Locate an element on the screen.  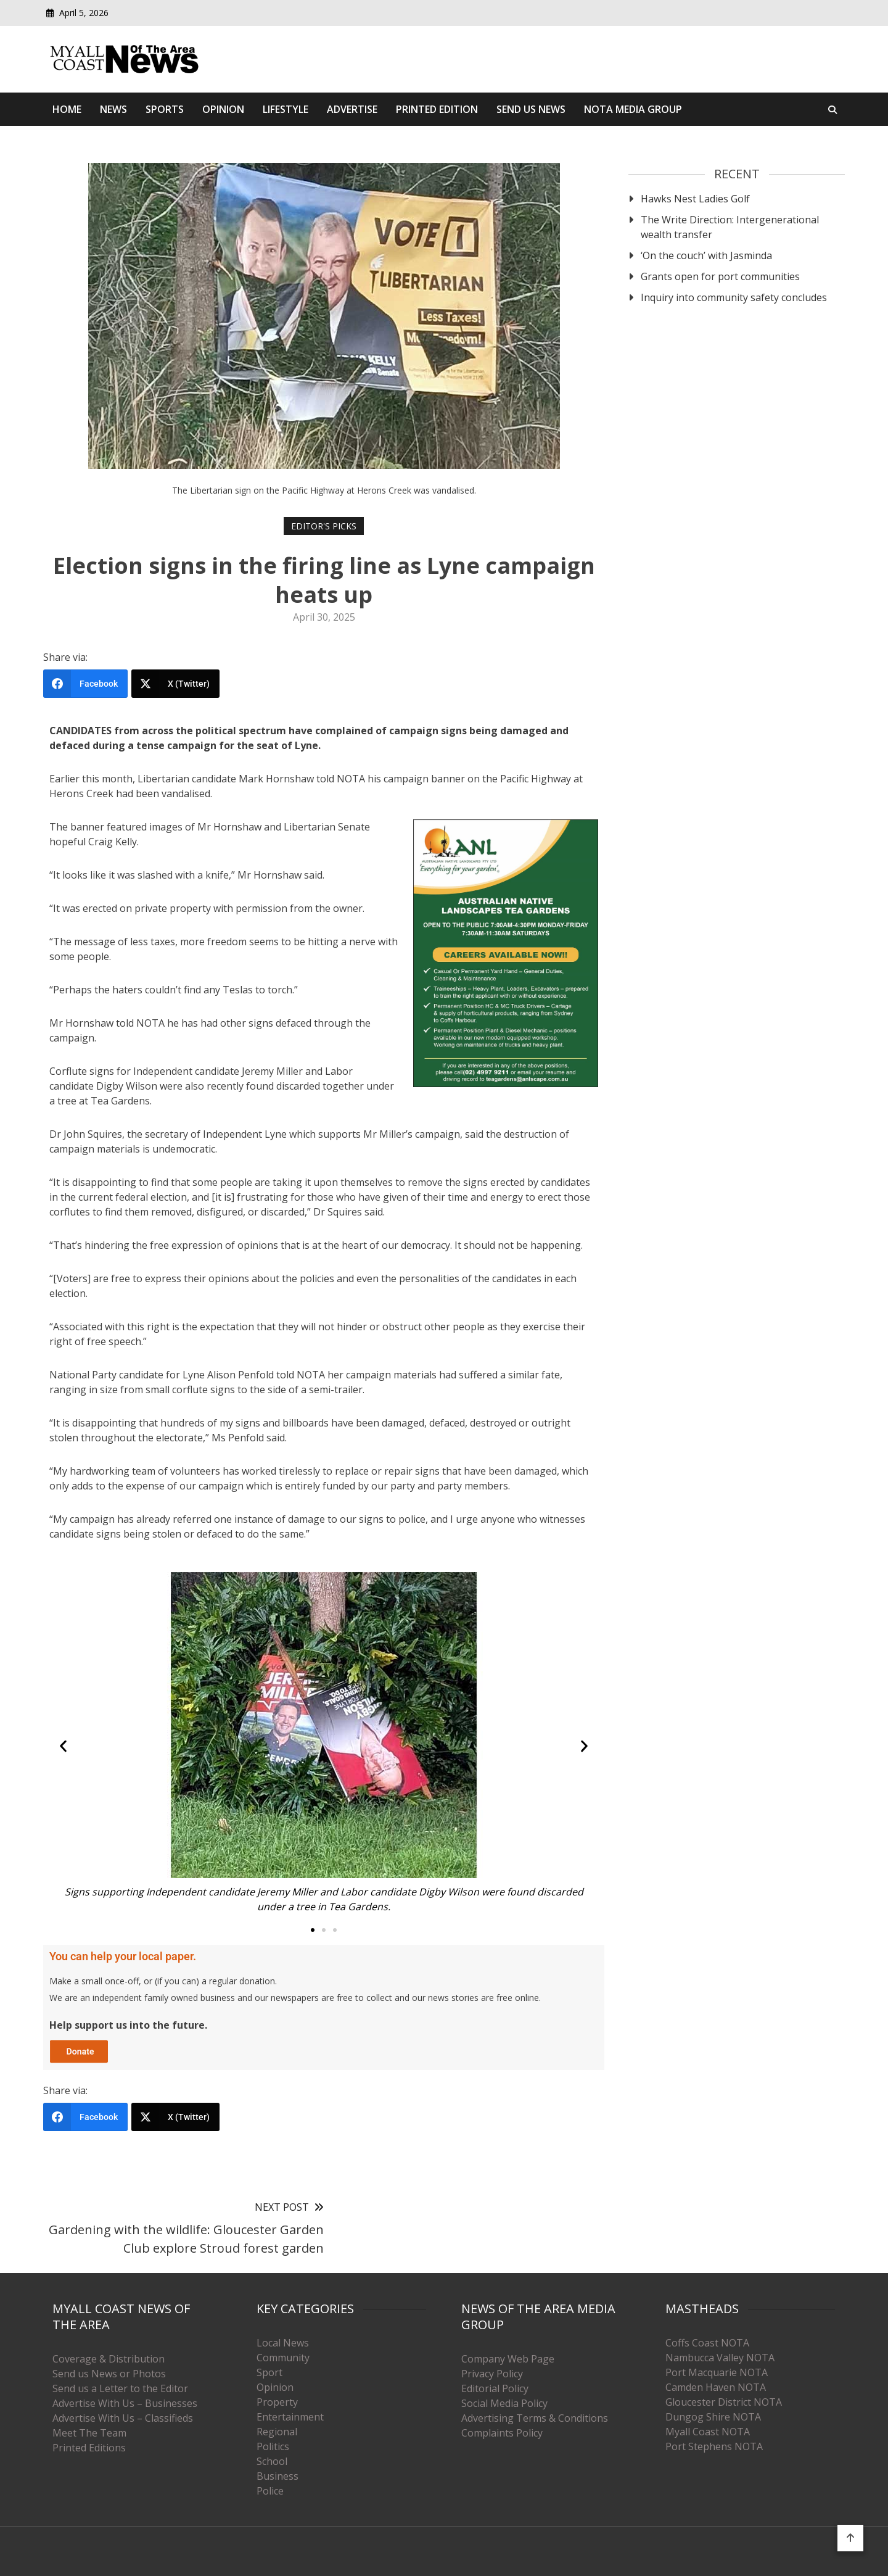
Sport is located at coordinates (269, 2372).